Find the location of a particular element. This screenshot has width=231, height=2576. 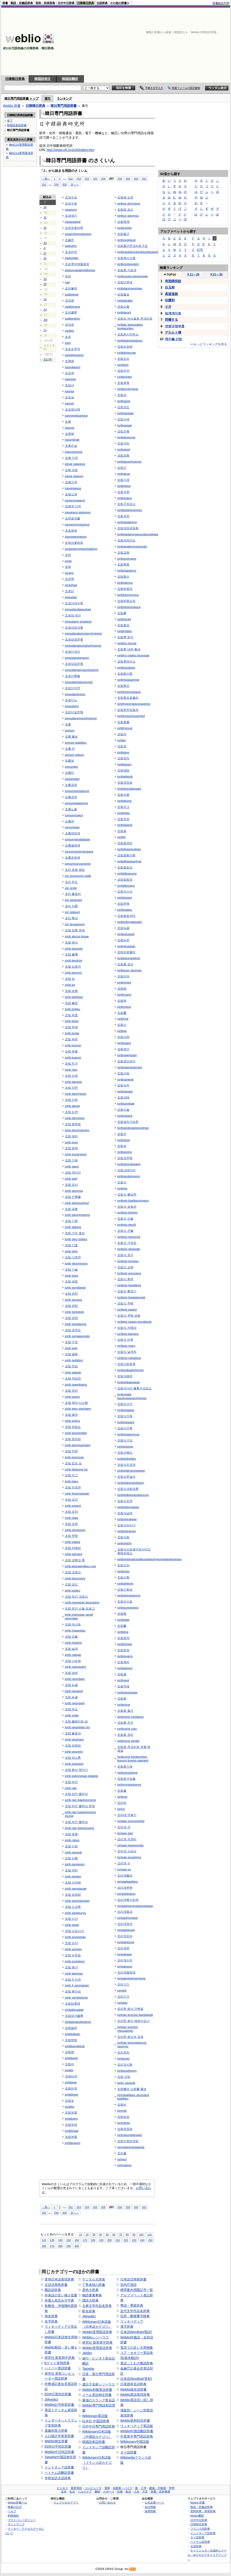

Wiktionary英語版 is located at coordinates (95, 2416).